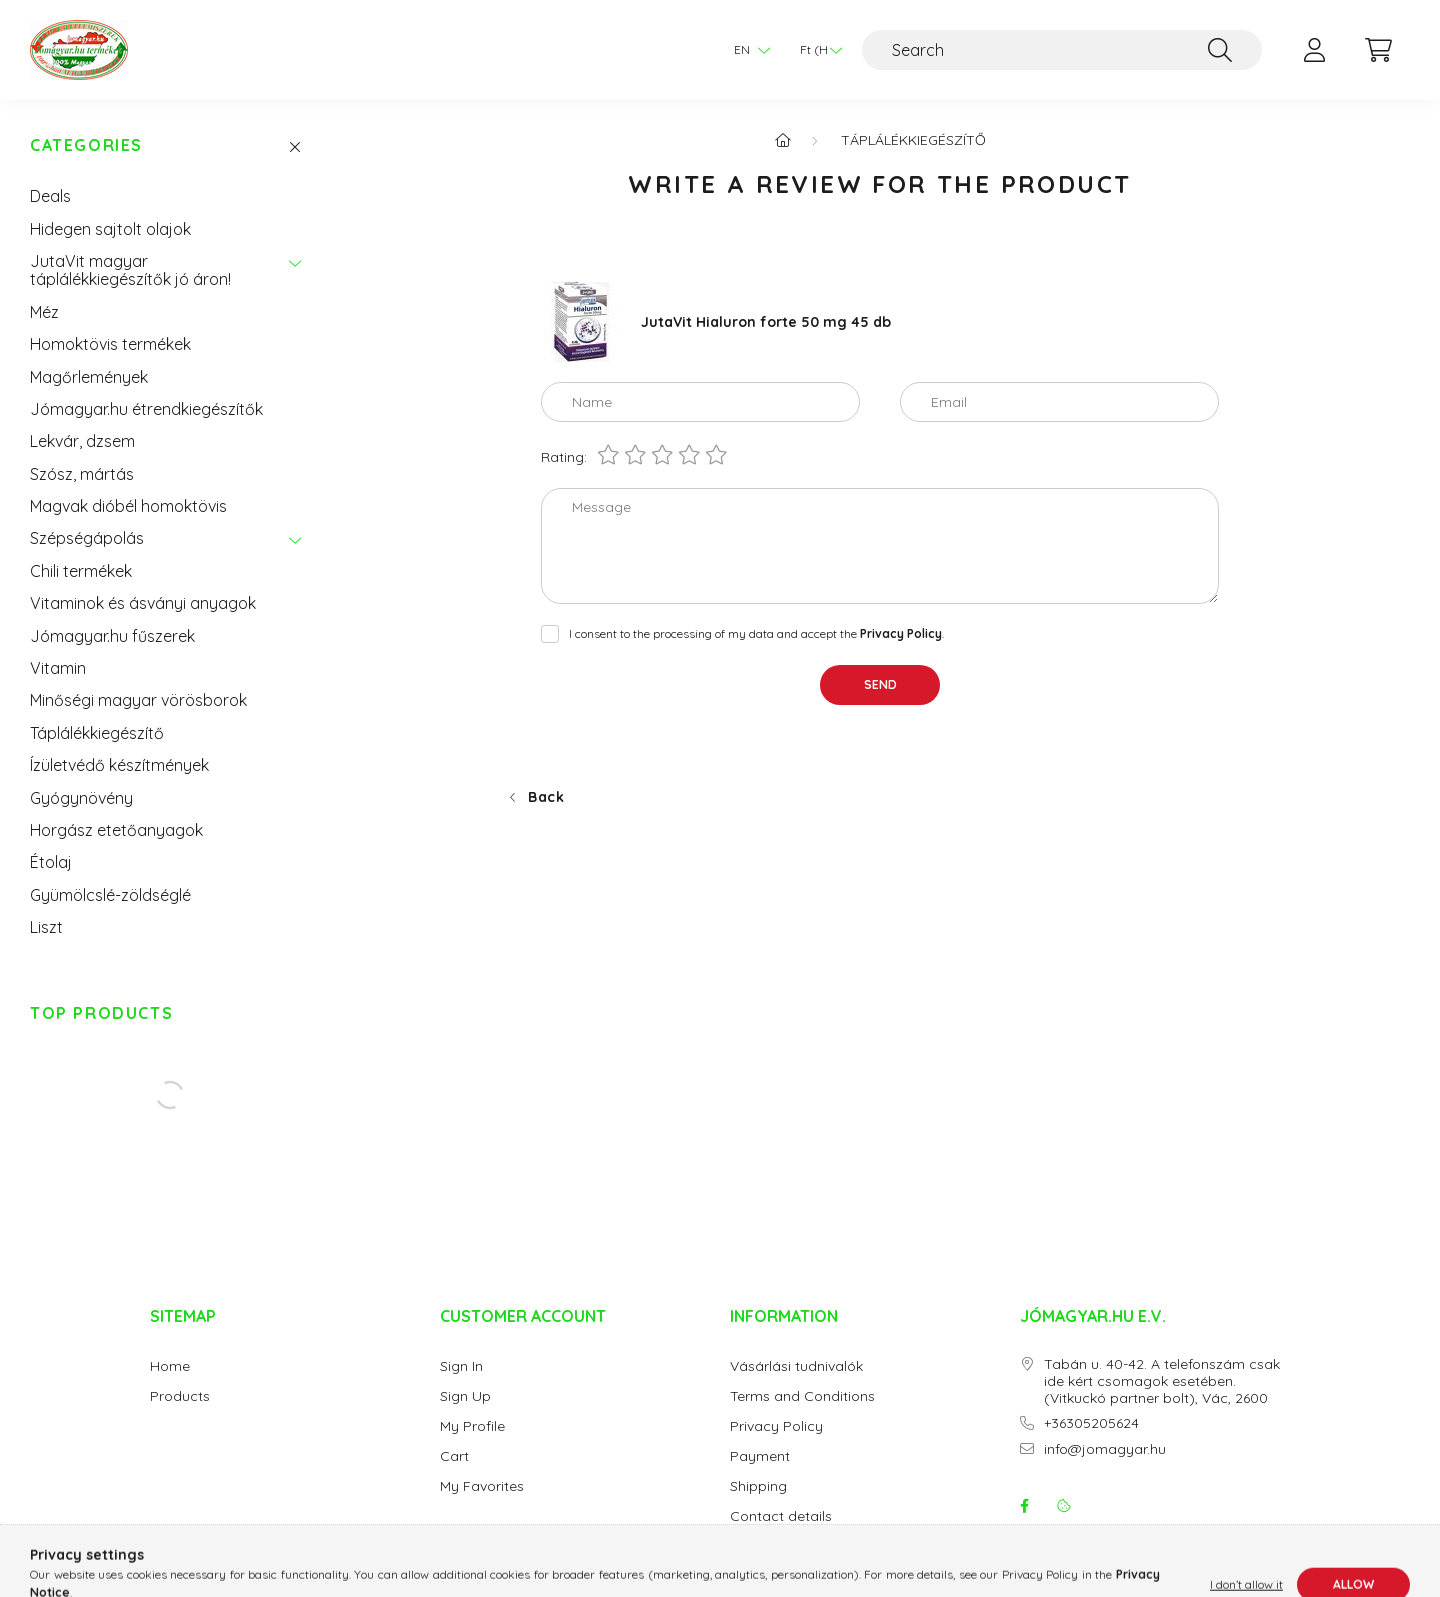 This screenshot has width=1440, height=1597. I want to click on Lekvár, dzsem, so click(82, 441).